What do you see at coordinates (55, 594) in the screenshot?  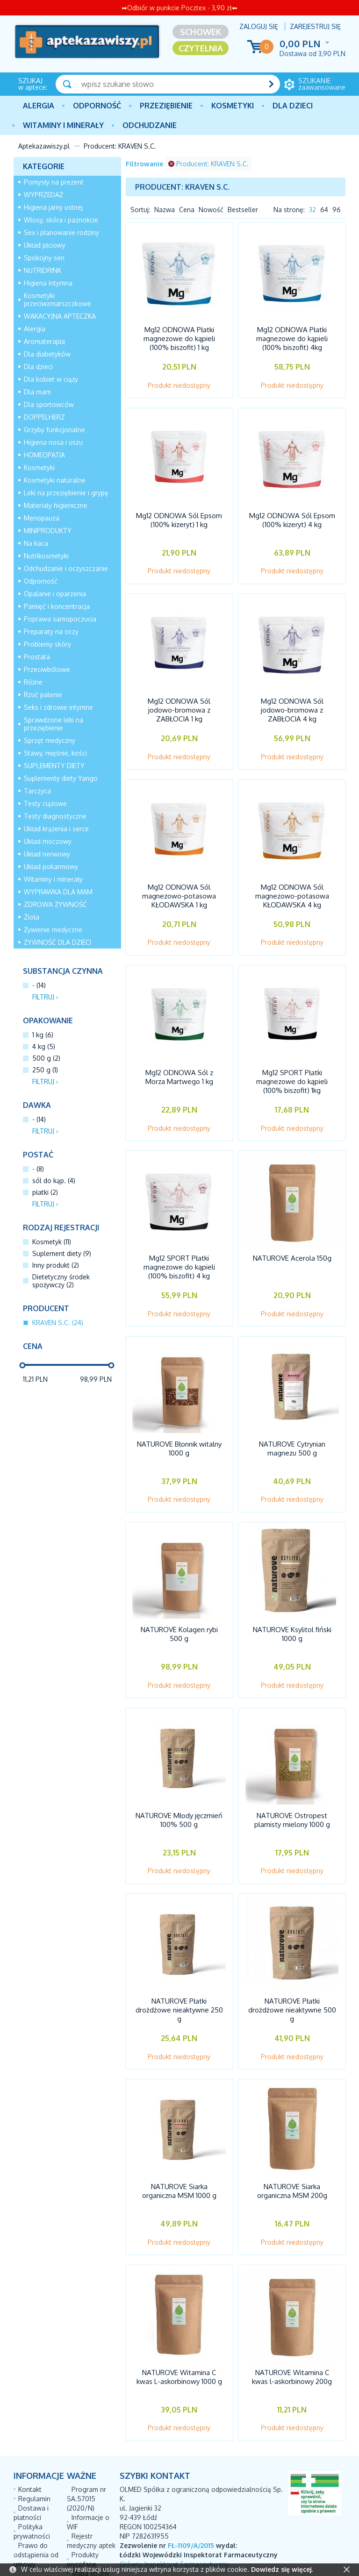 I see `Opalanie i oparzenia` at bounding box center [55, 594].